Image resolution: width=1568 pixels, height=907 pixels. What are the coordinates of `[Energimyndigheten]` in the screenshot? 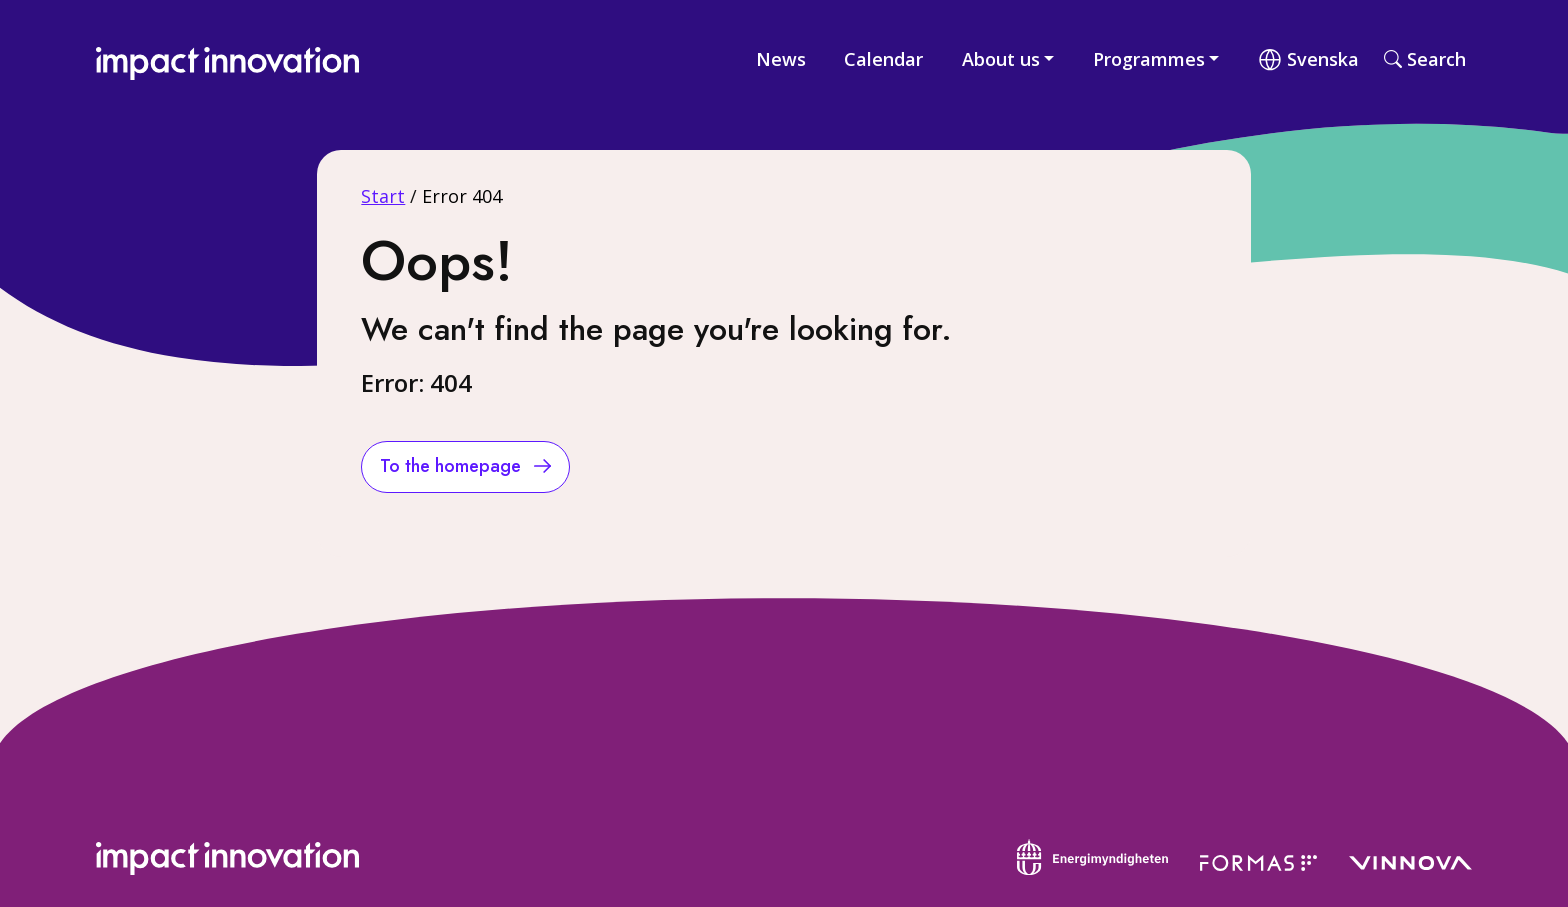 It's located at (1092, 855).